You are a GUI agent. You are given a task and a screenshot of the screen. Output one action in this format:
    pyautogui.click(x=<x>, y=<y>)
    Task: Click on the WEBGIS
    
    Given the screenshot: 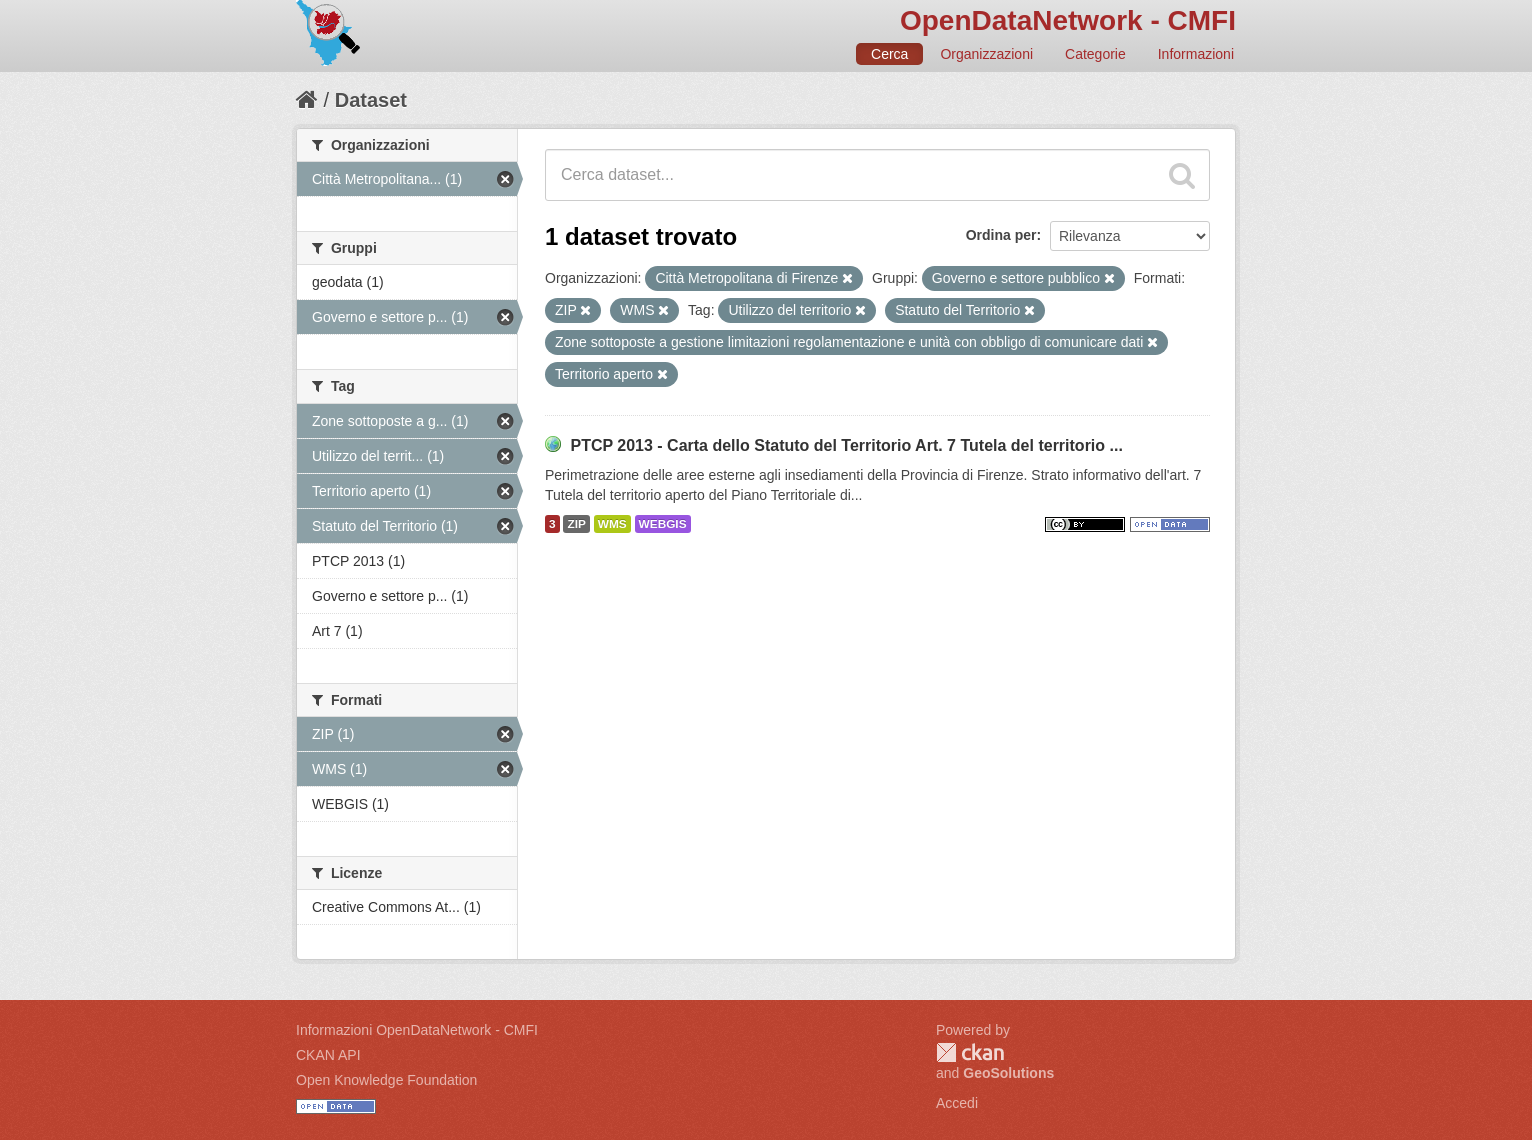 What is the action you would take?
    pyautogui.click(x=663, y=524)
    